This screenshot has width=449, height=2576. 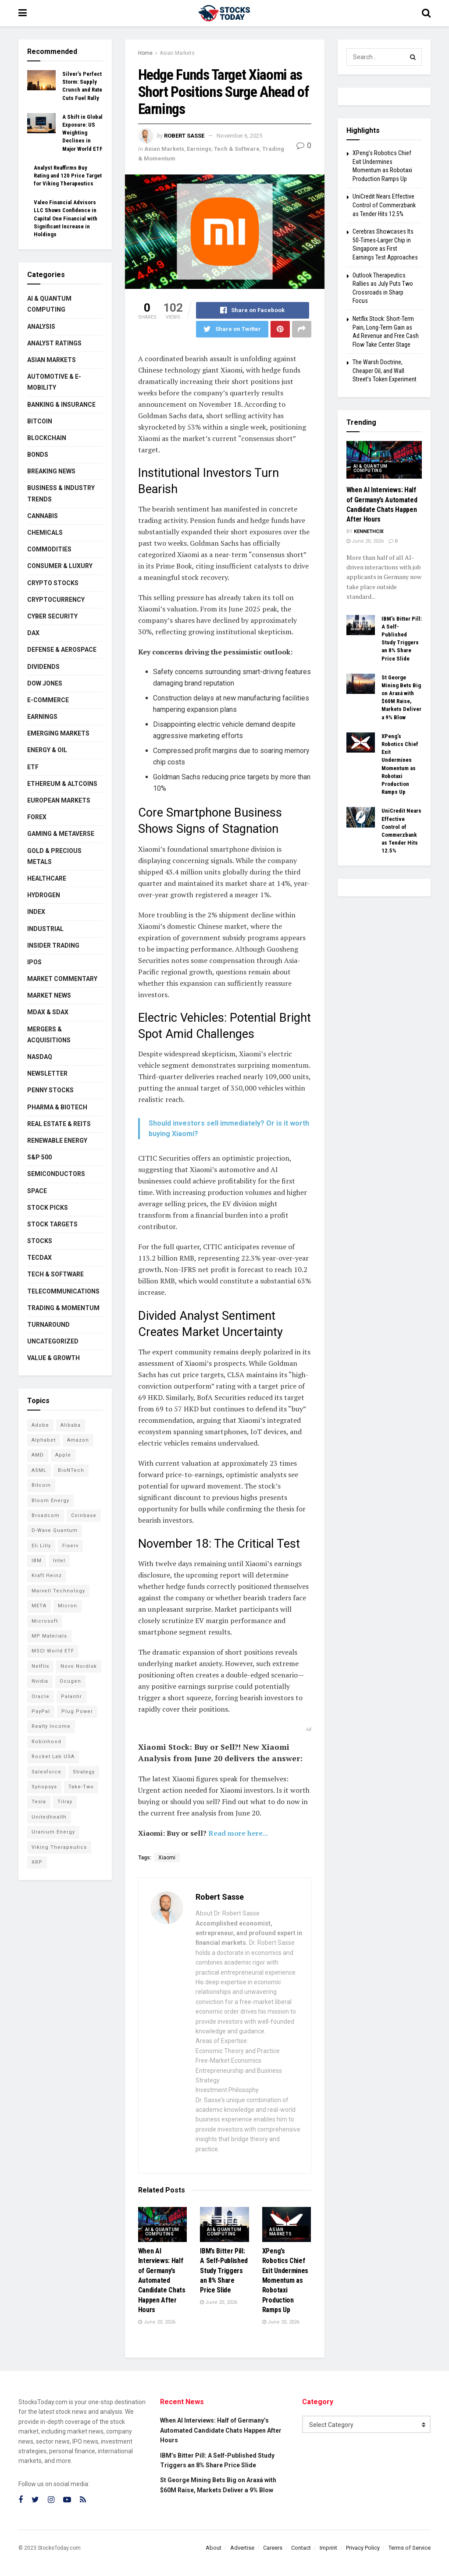 What do you see at coordinates (58, 733) in the screenshot?
I see `Emerging Markets` at bounding box center [58, 733].